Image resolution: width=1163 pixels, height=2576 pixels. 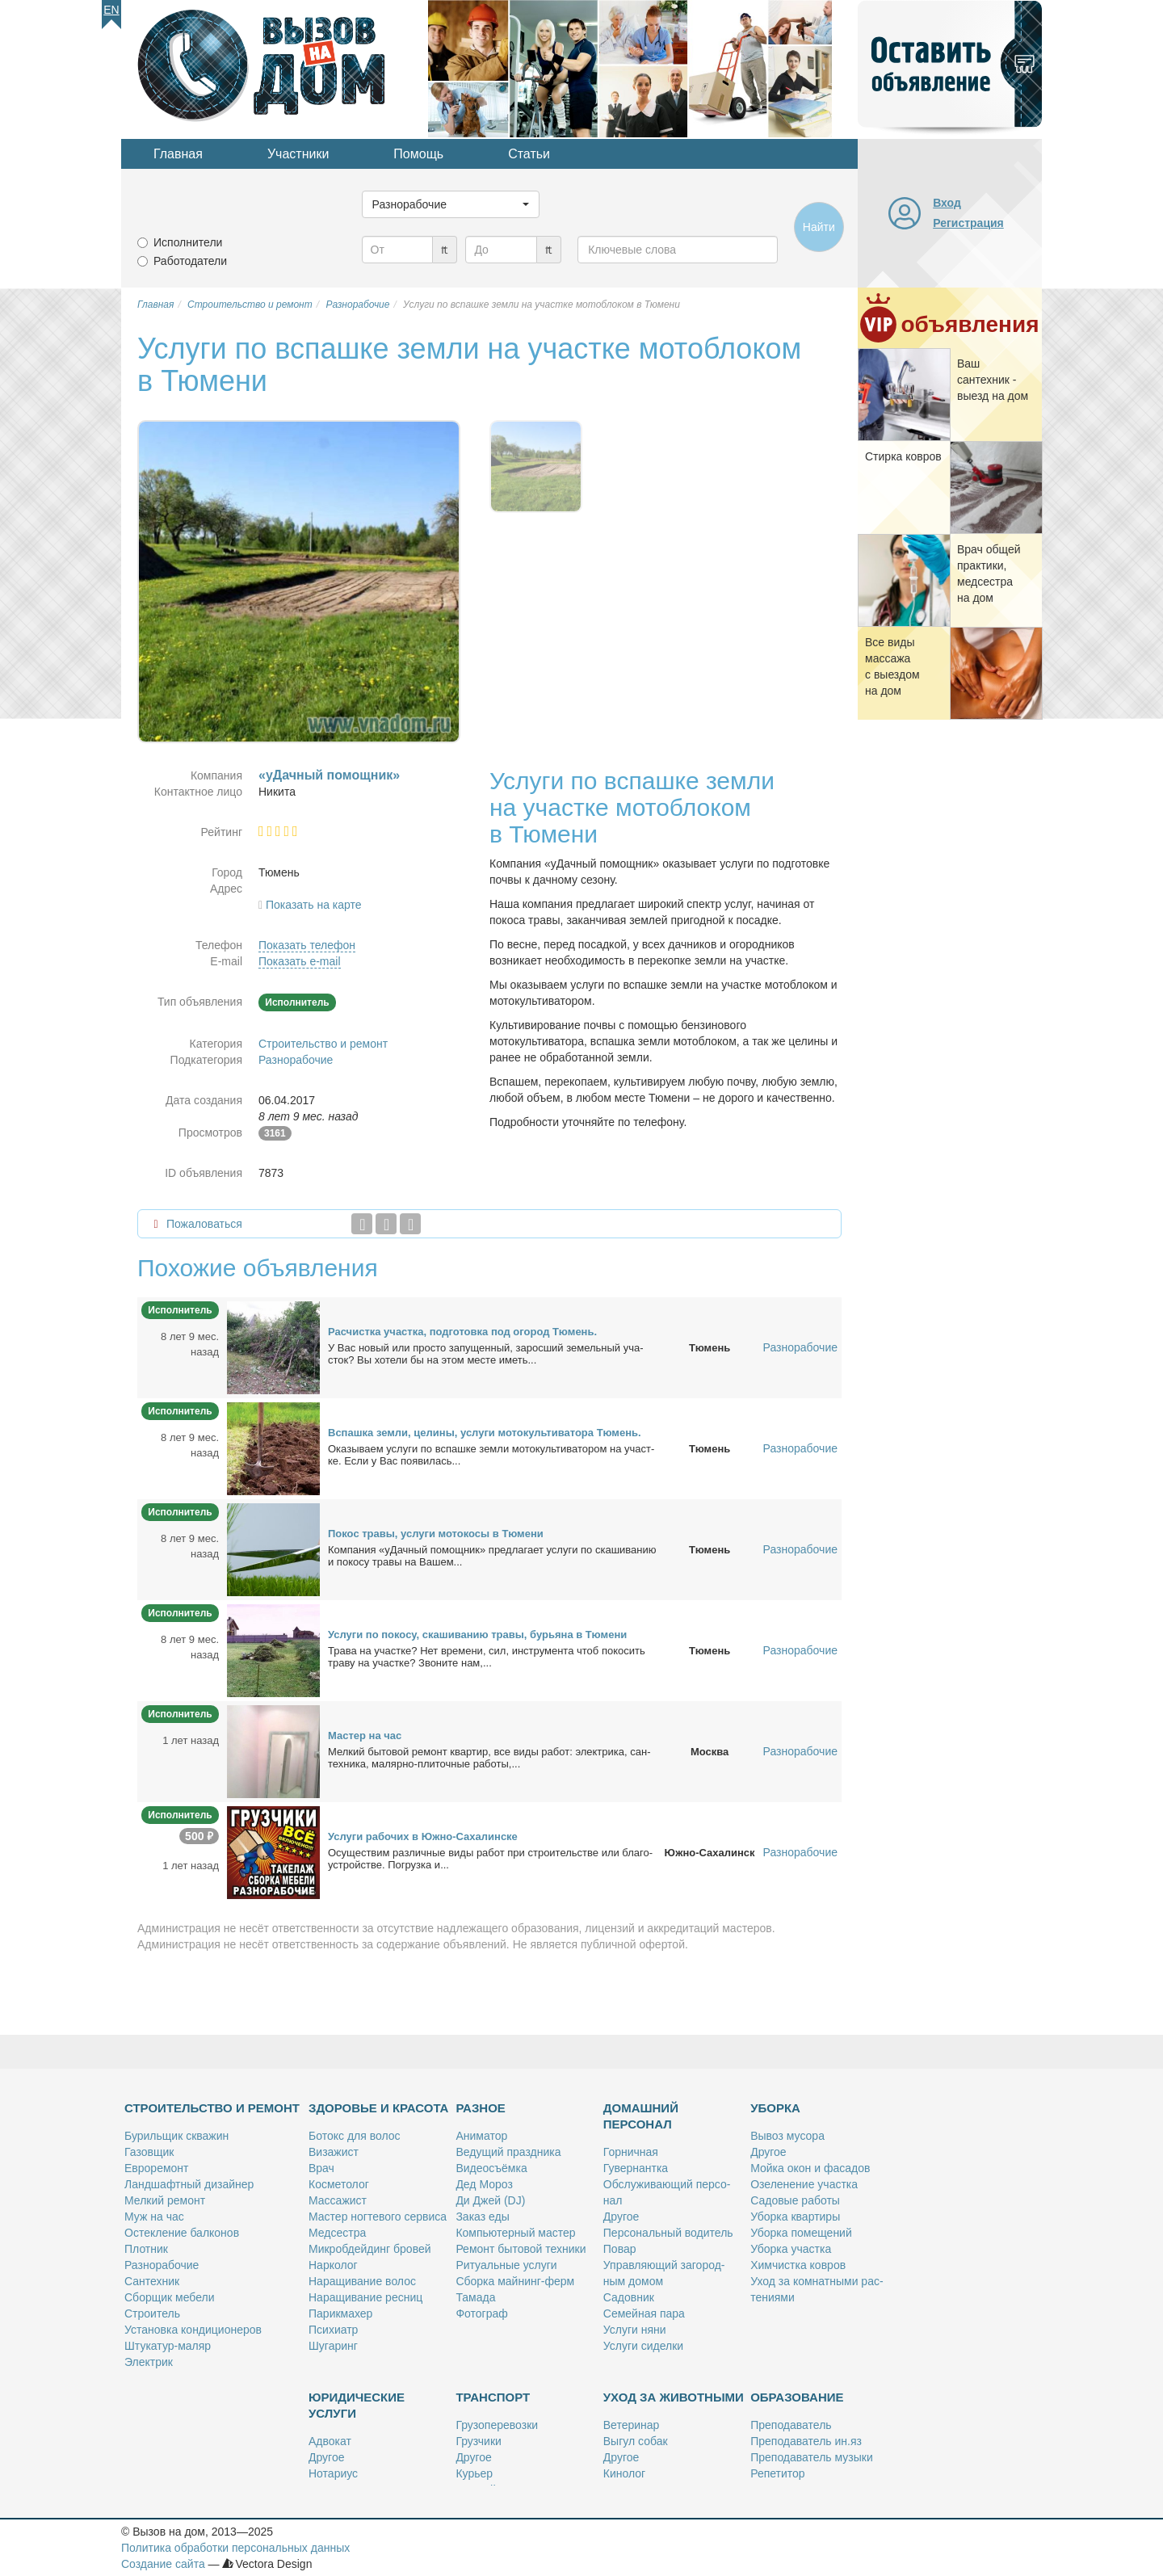 I want to click on Элек­трик, so click(x=148, y=2361).